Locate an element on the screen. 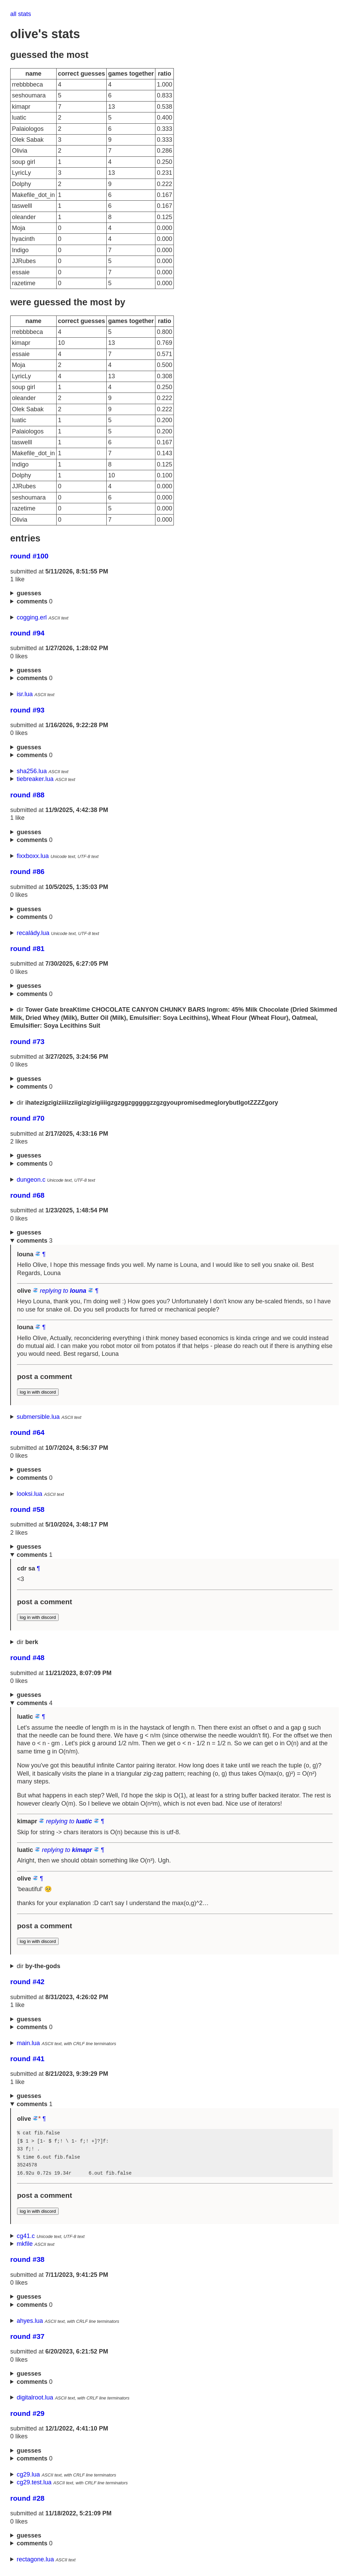  round #94 is located at coordinates (27, 633).